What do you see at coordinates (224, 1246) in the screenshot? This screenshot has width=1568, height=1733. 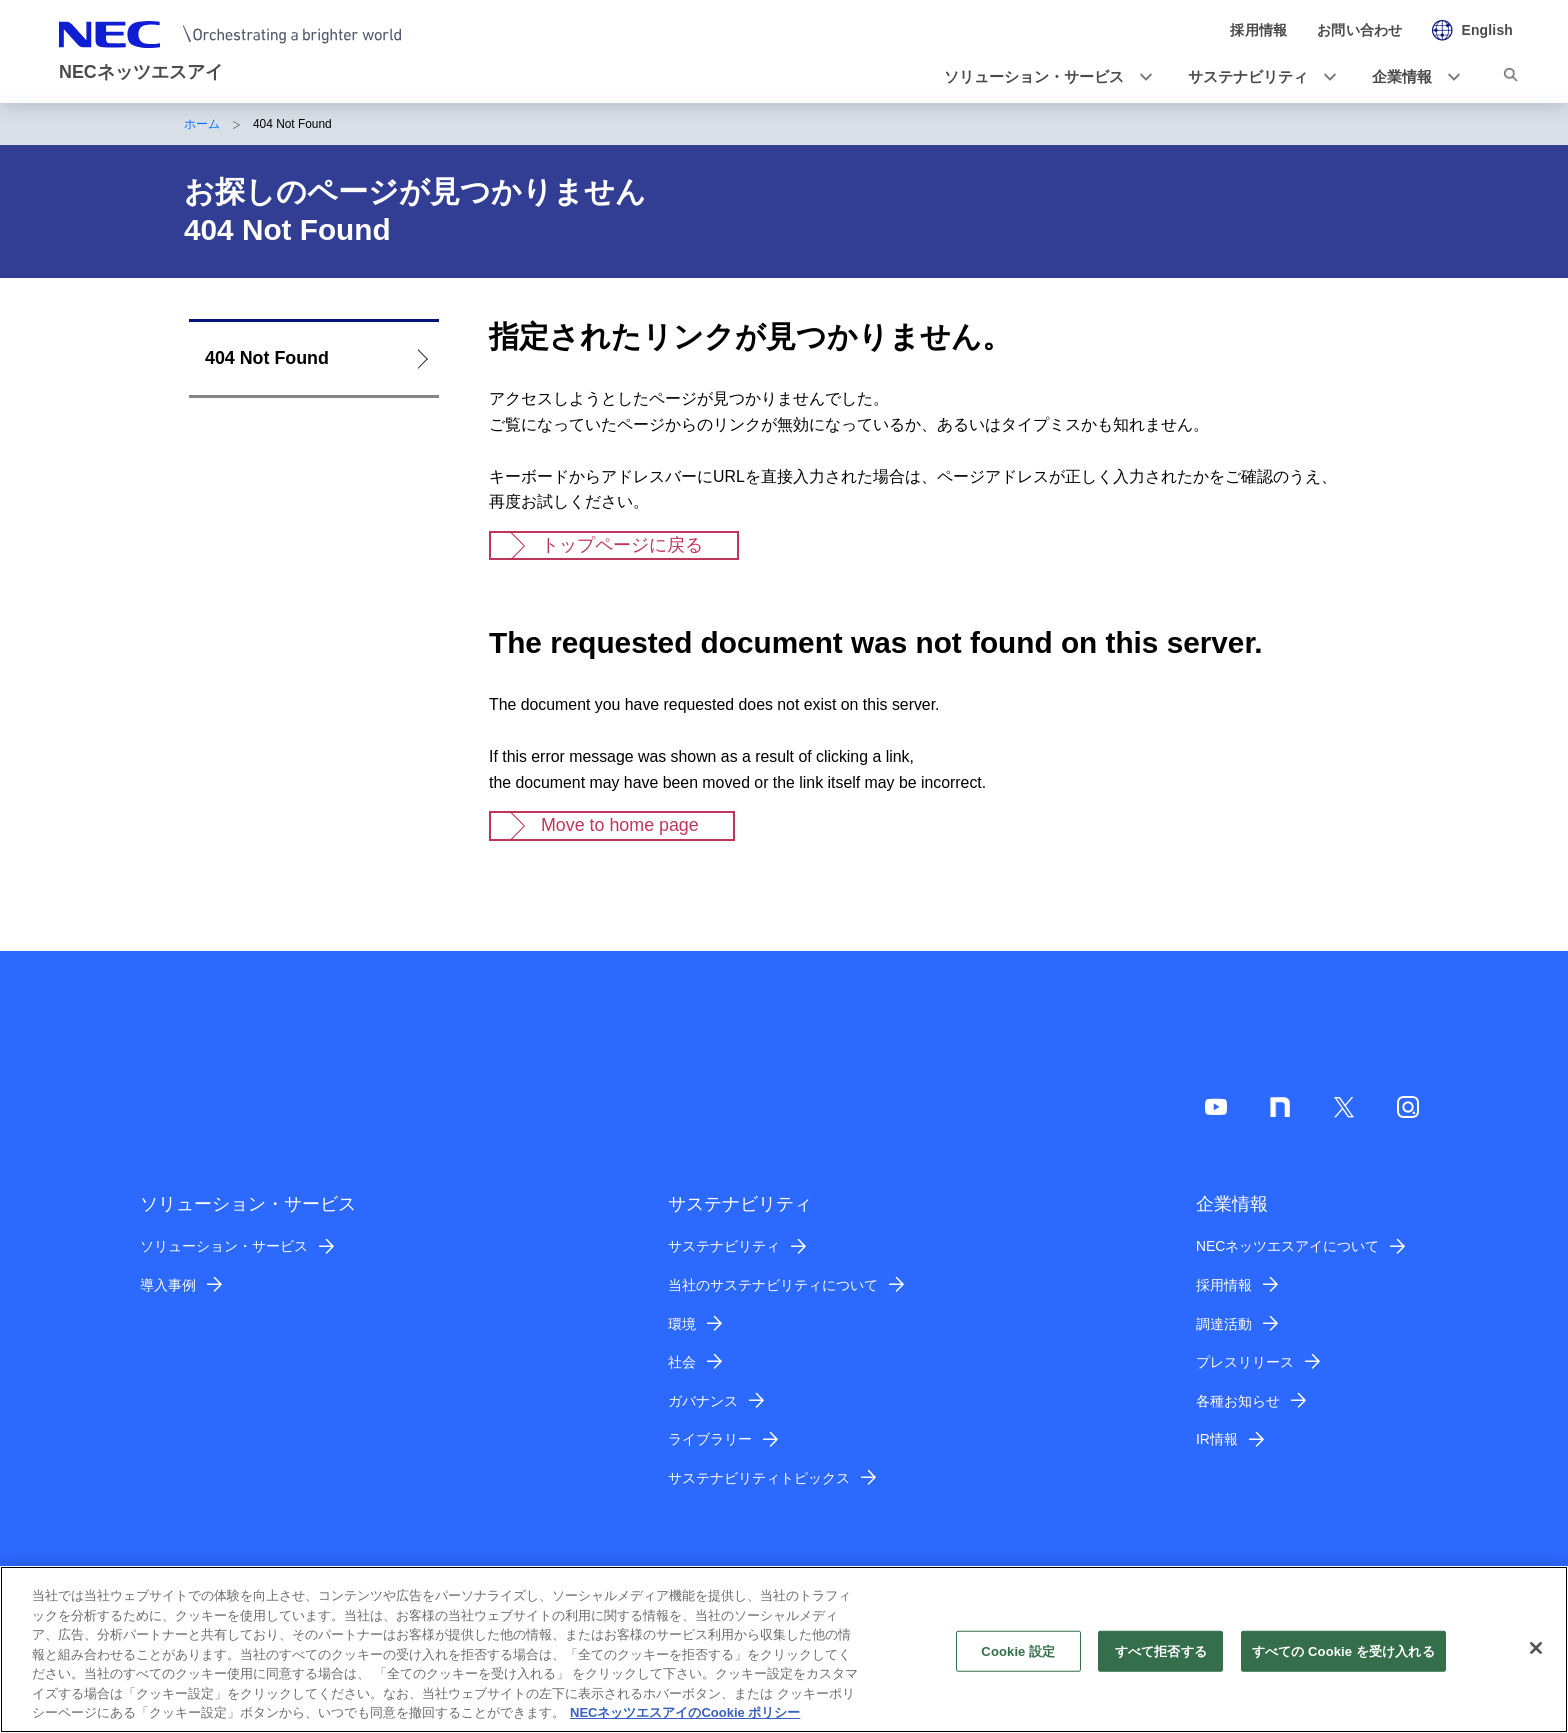 I see `ソリューション・サービス` at bounding box center [224, 1246].